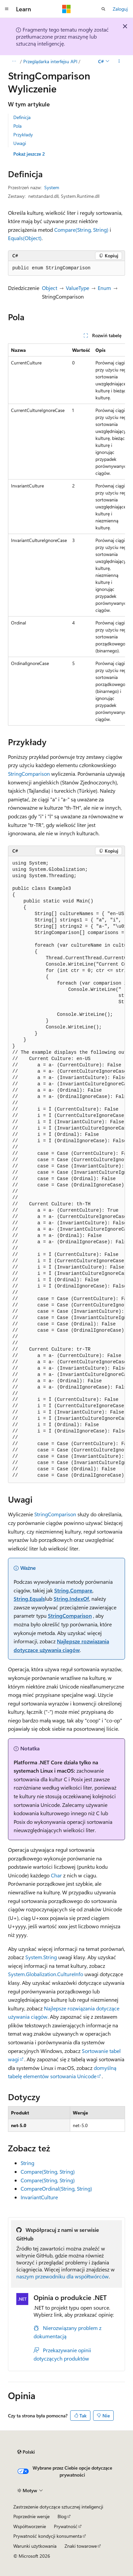 The height and width of the screenshot is (2576, 133). What do you see at coordinates (81, 229) in the screenshot?
I see `Compare(String, String)` at bounding box center [81, 229].